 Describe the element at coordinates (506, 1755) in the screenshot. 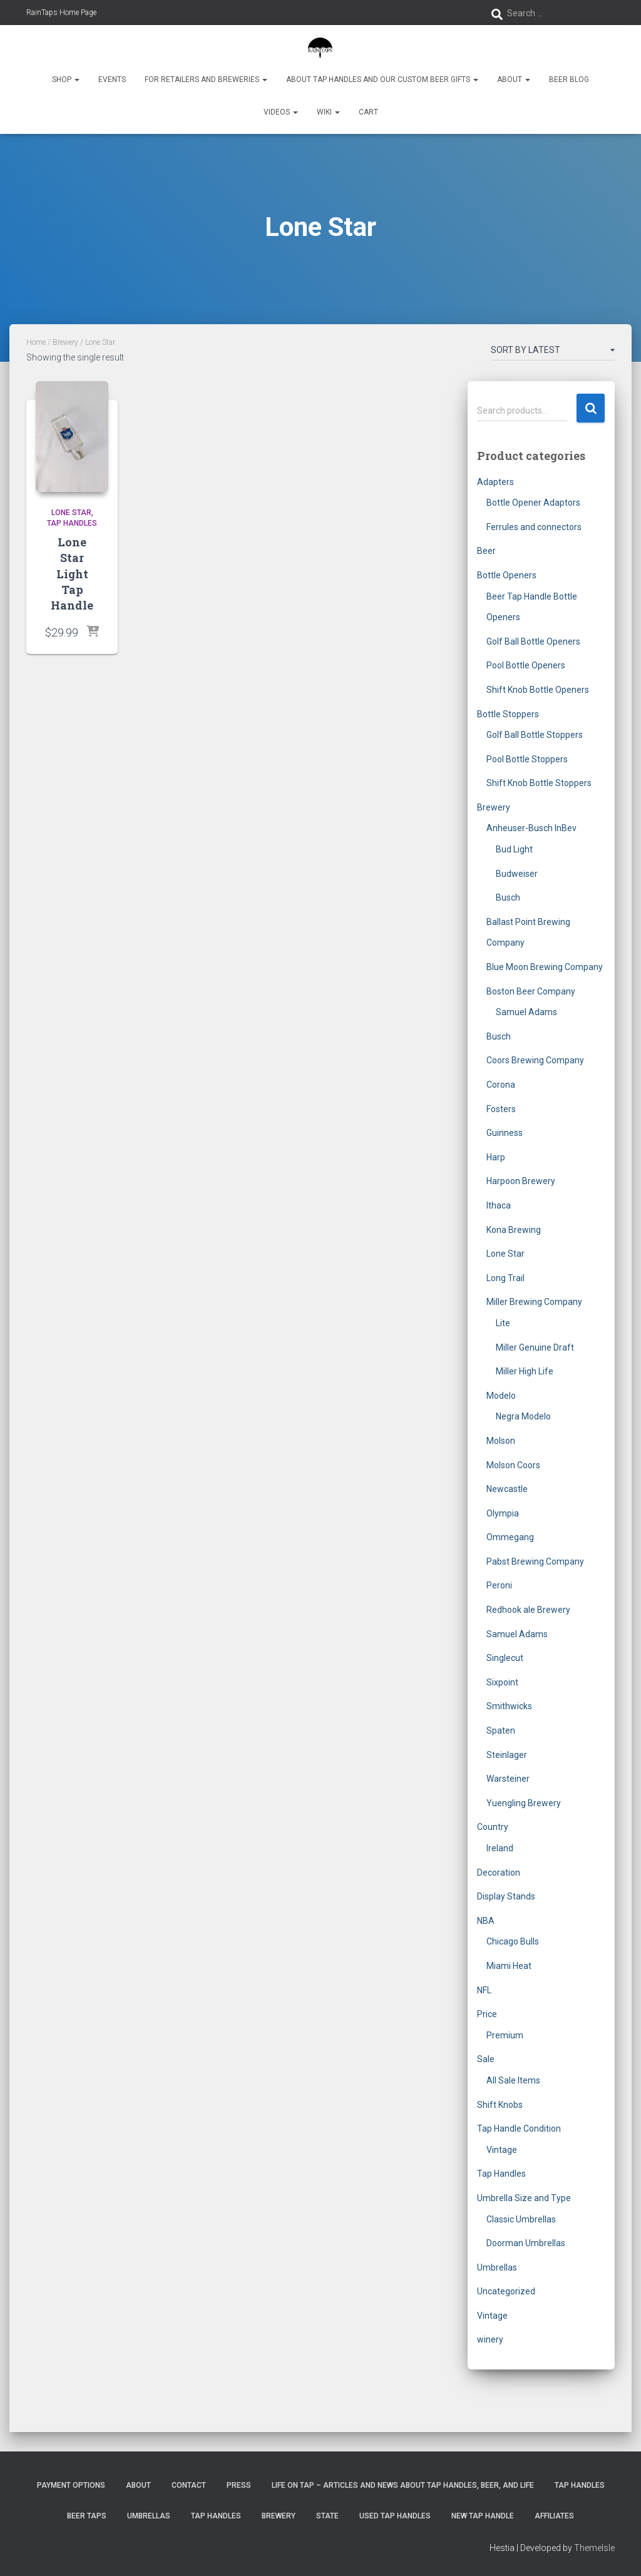

I see `Steinlager` at that location.